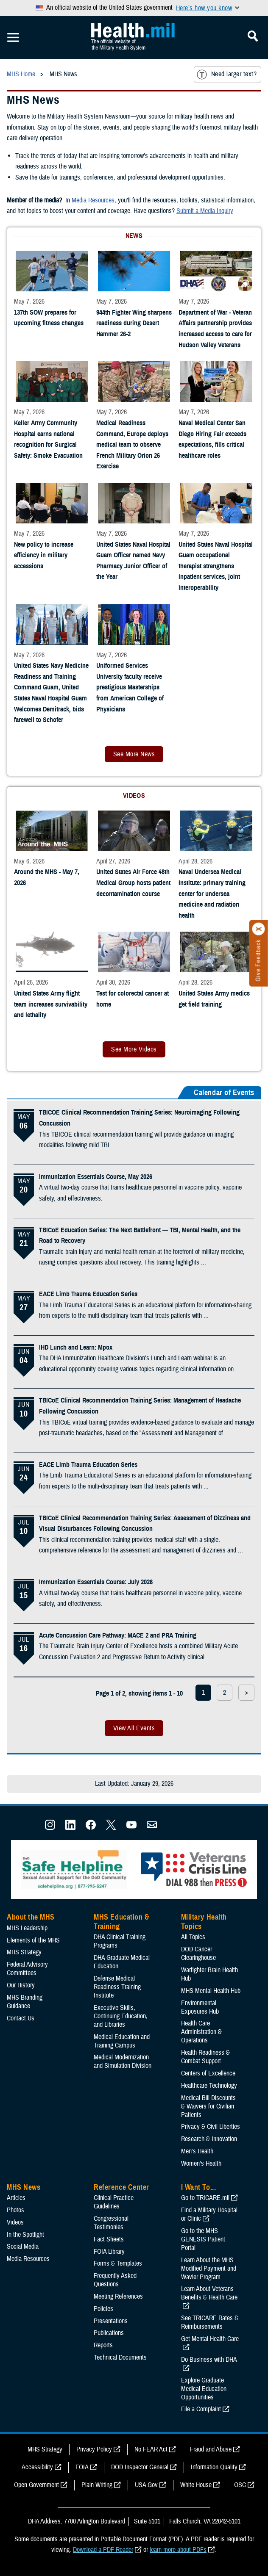 The image size is (268, 2576). Describe the element at coordinates (16, 2198) in the screenshot. I see `Articles` at that location.